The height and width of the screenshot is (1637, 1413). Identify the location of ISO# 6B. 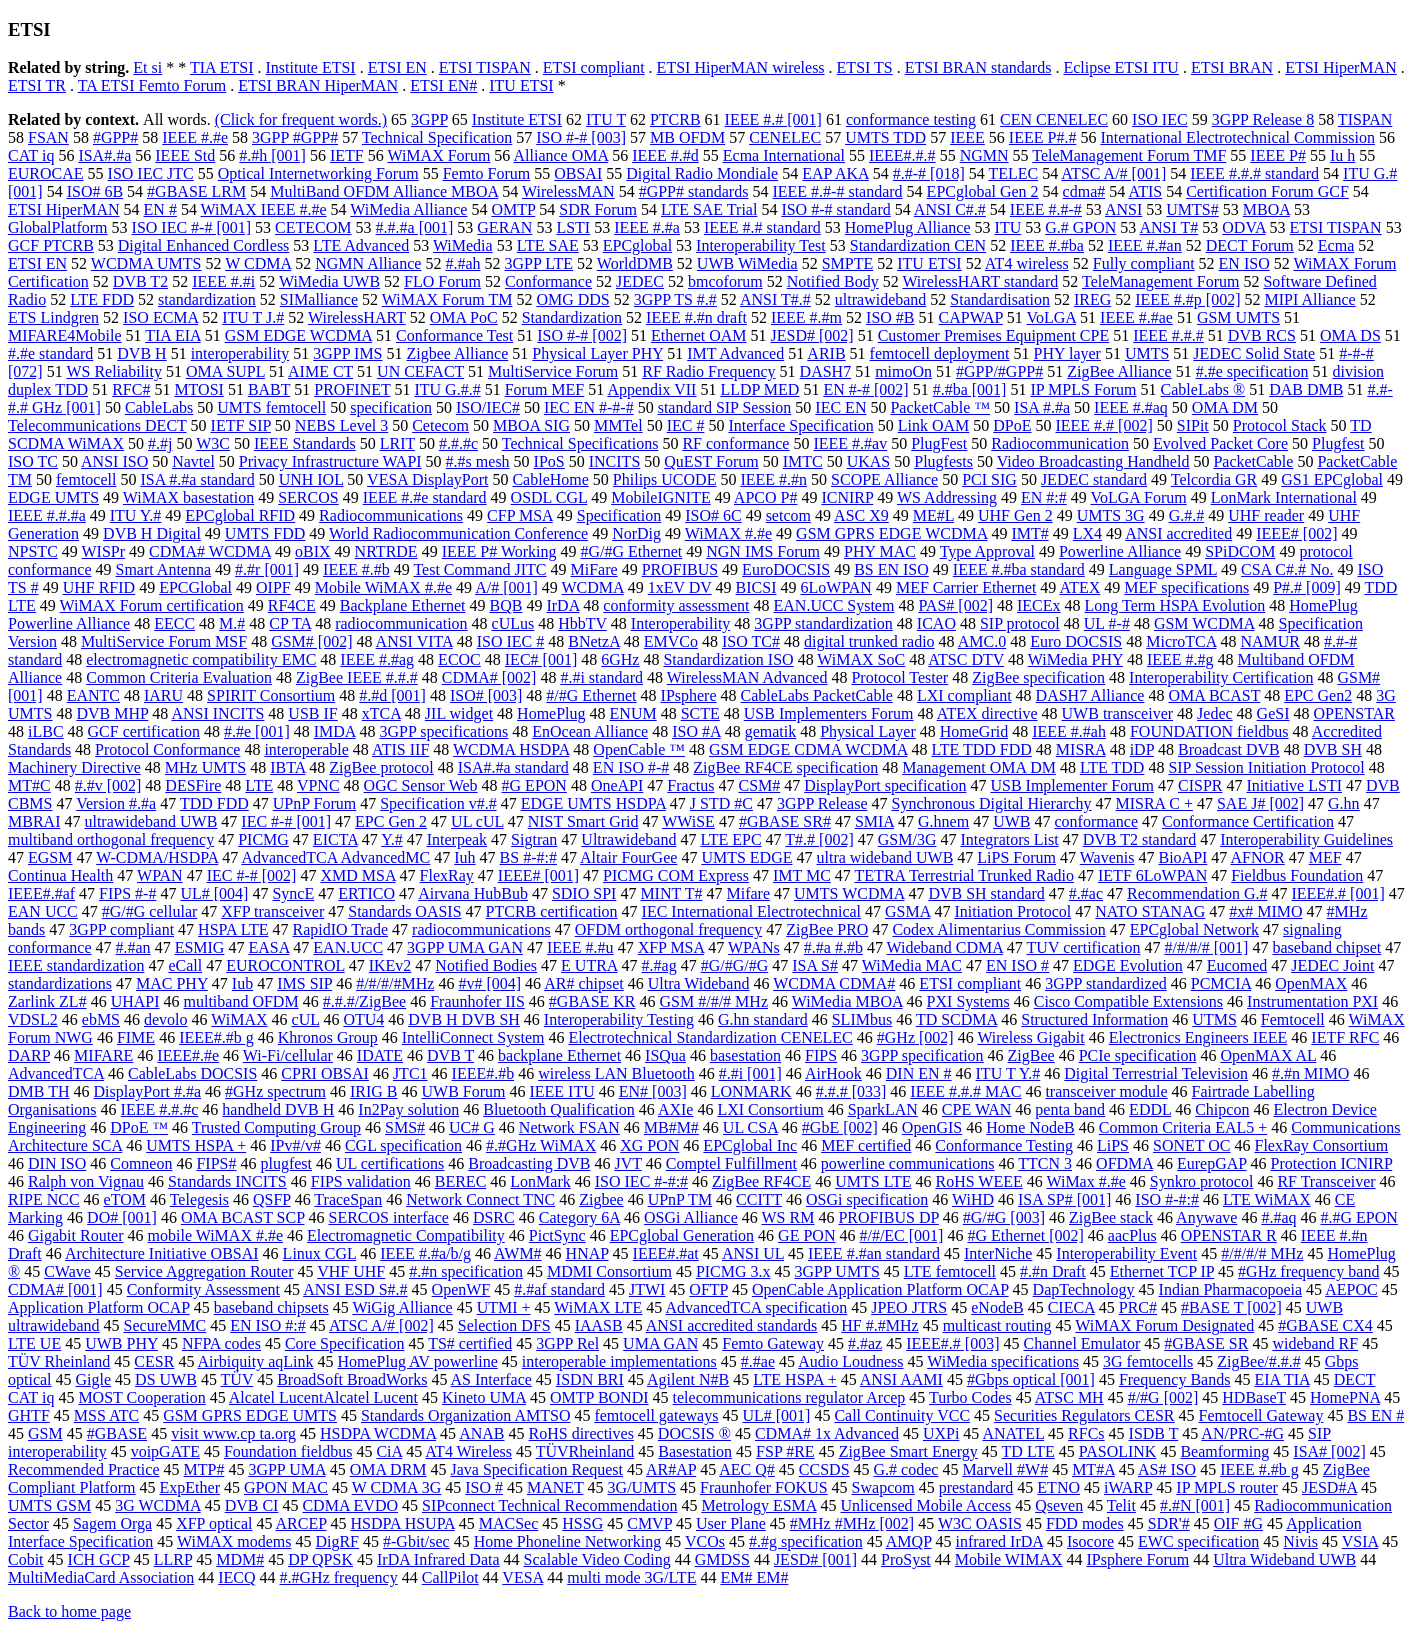
(95, 191).